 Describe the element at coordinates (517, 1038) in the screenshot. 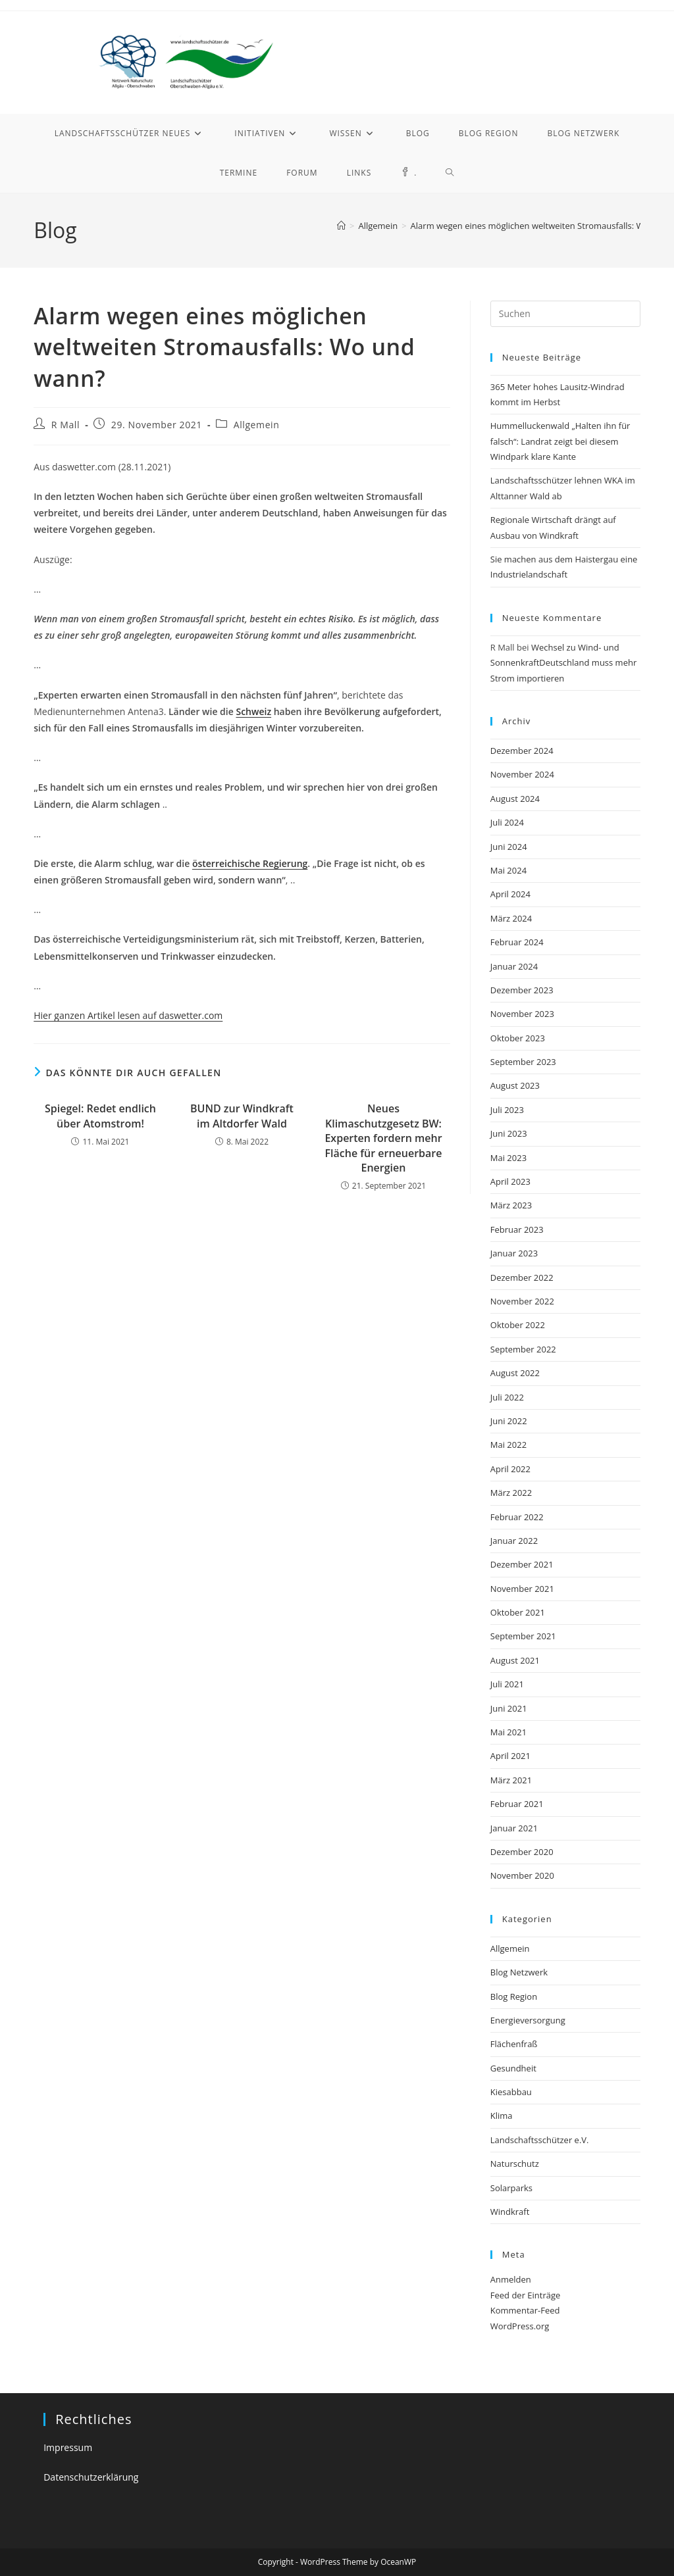

I see `Oktober 2023` at that location.